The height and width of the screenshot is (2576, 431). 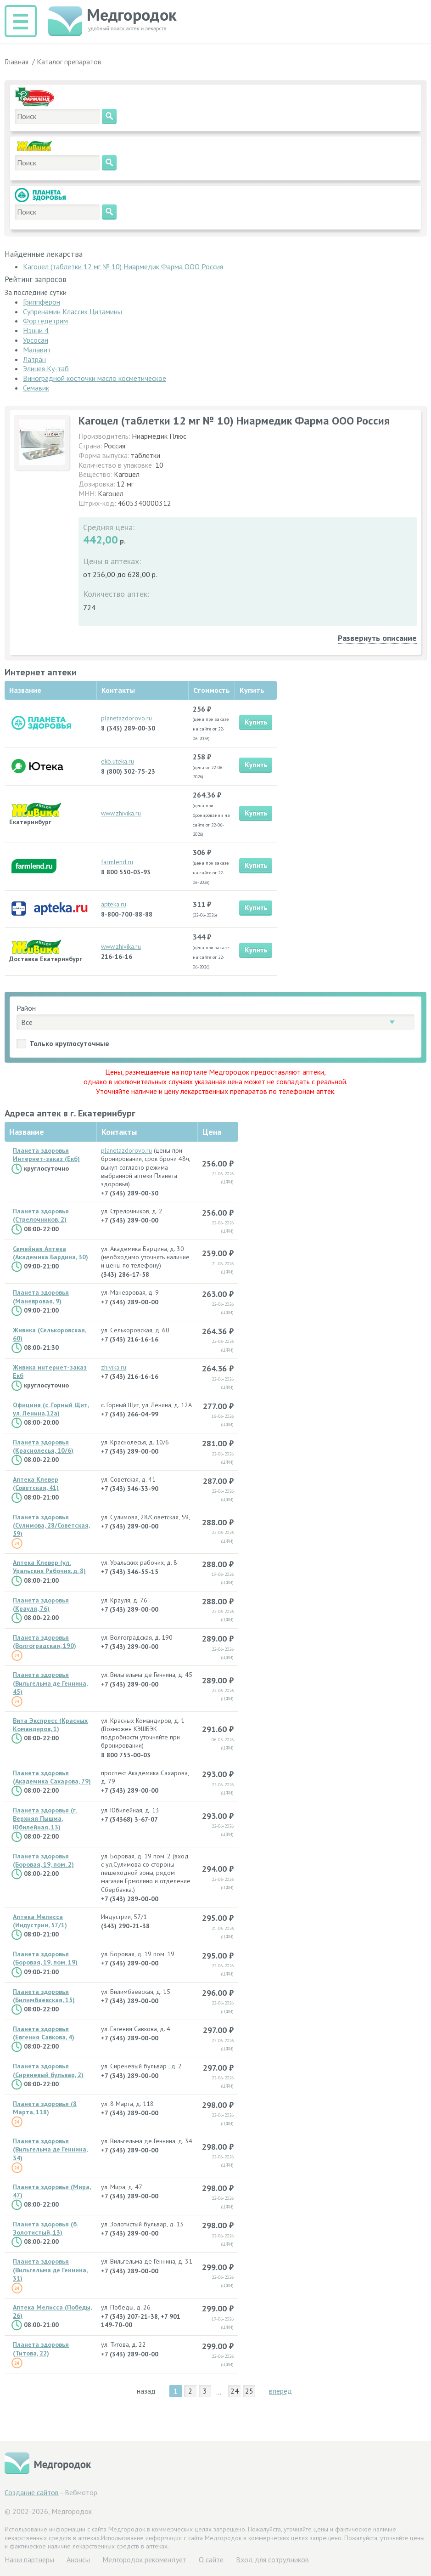 What do you see at coordinates (52, 2191) in the screenshot?
I see `Планета здоровья (Мира, 47)` at bounding box center [52, 2191].